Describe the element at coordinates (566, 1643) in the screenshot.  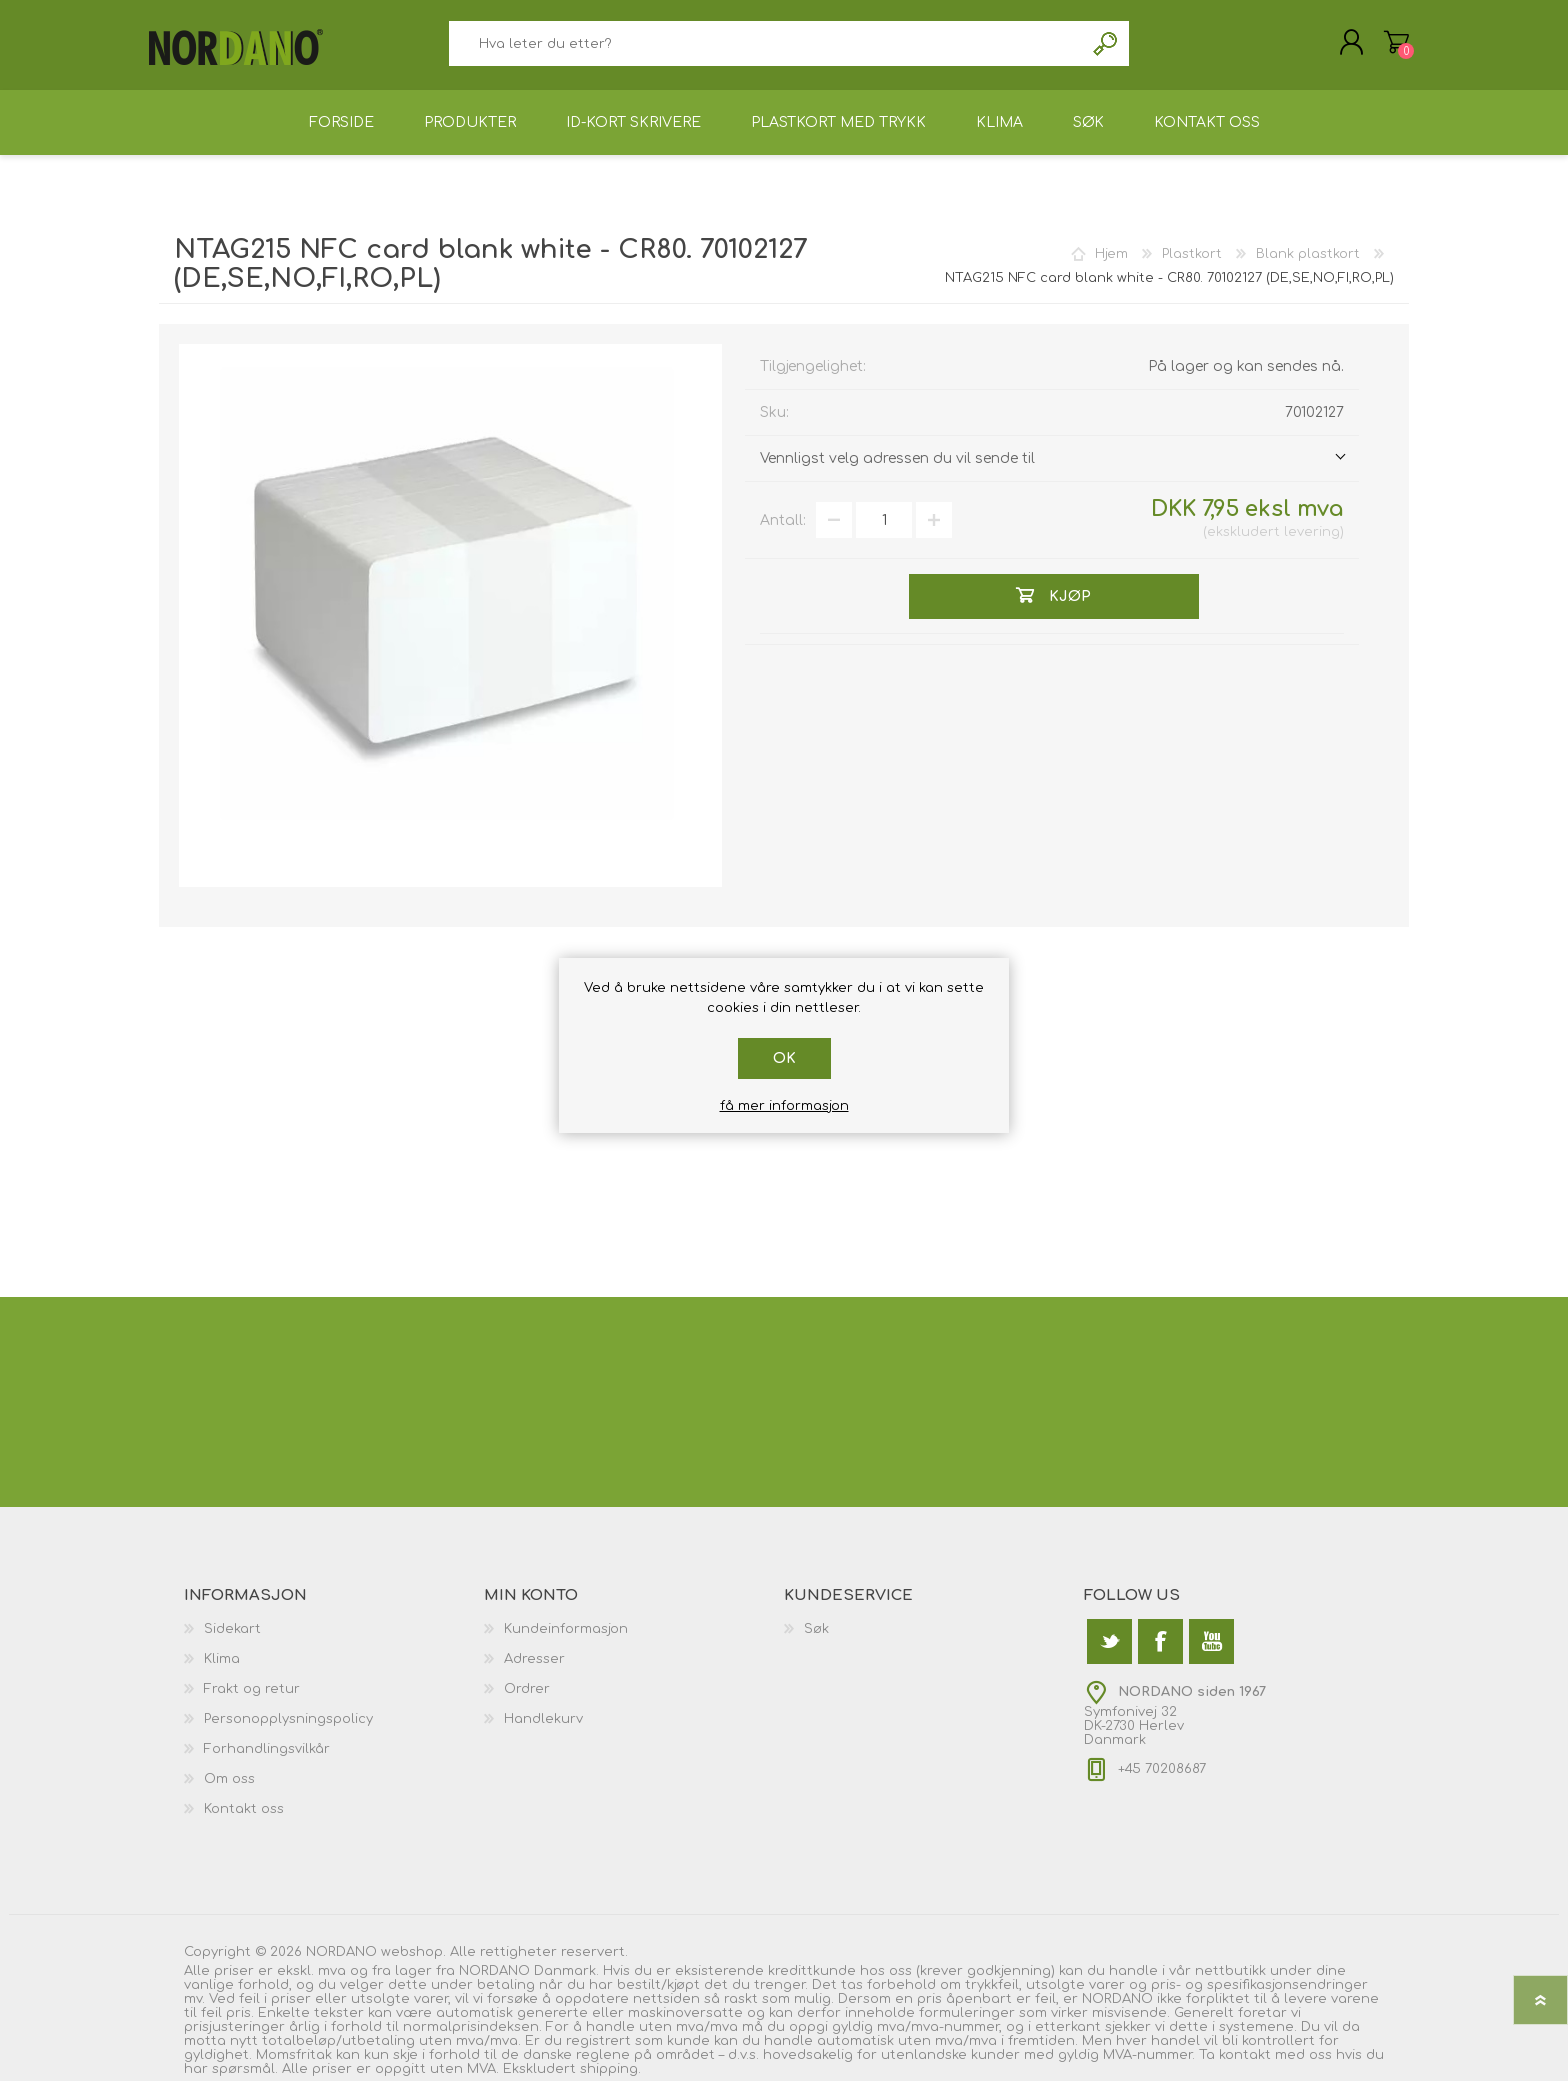
I see `Kundeinformasjon` at that location.